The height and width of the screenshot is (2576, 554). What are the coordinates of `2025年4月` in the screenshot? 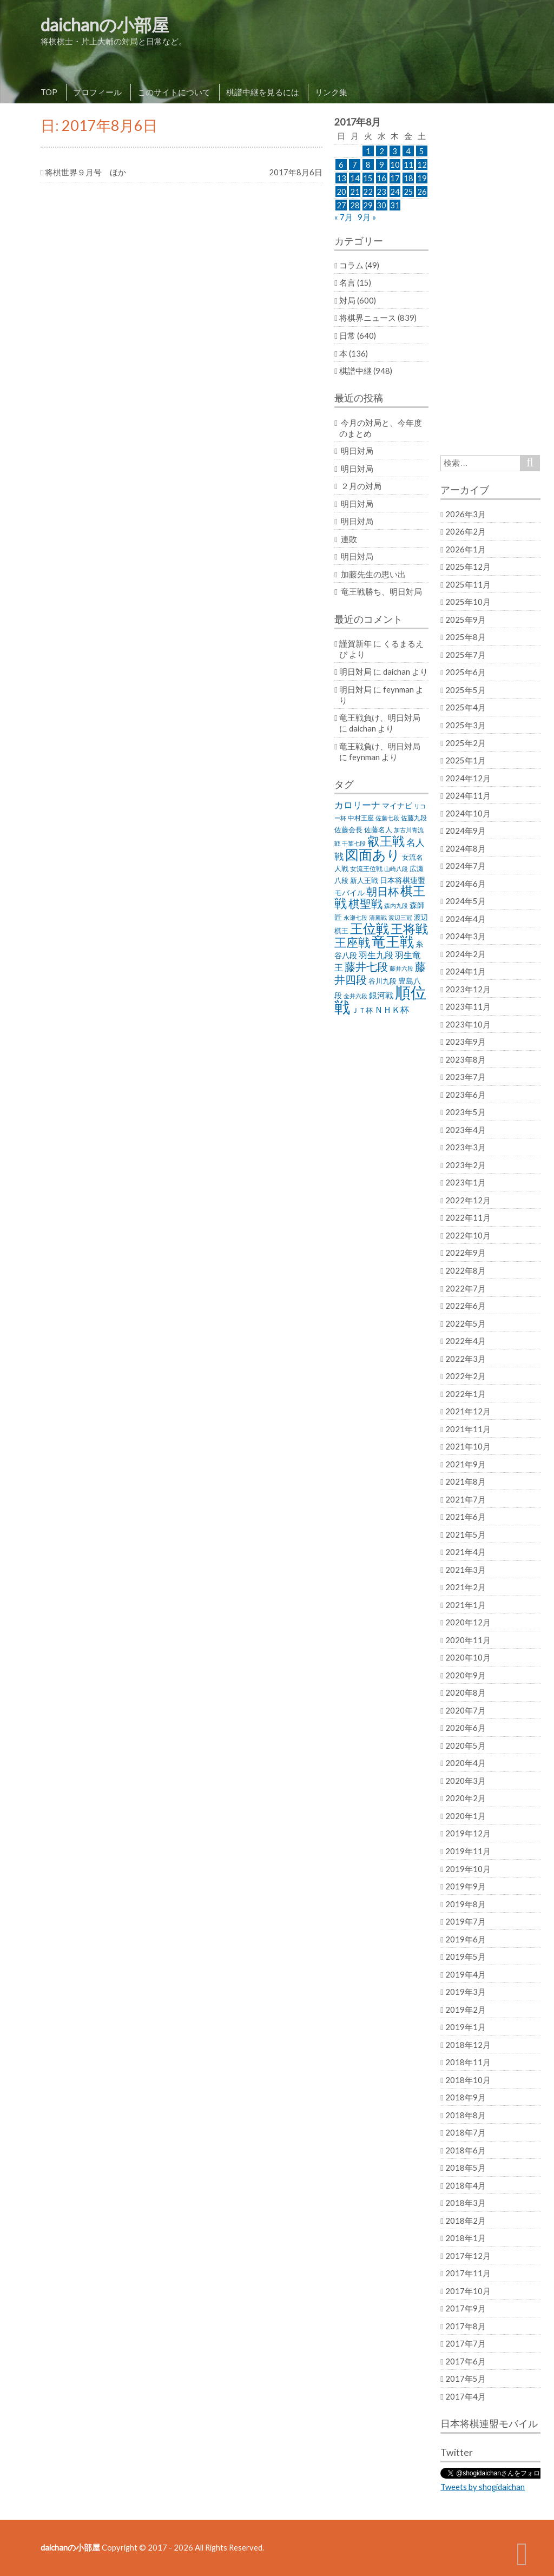 It's located at (465, 707).